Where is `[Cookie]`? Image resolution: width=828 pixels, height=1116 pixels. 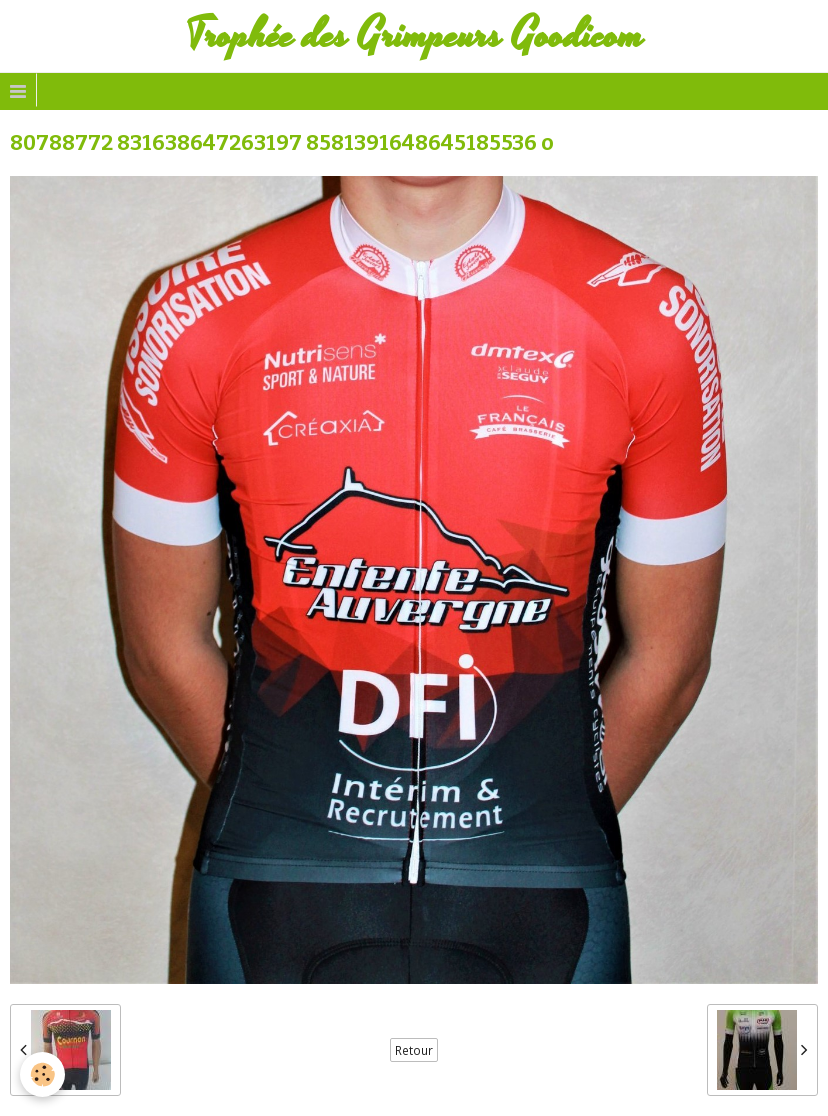
[Cookie] is located at coordinates (42, 1074).